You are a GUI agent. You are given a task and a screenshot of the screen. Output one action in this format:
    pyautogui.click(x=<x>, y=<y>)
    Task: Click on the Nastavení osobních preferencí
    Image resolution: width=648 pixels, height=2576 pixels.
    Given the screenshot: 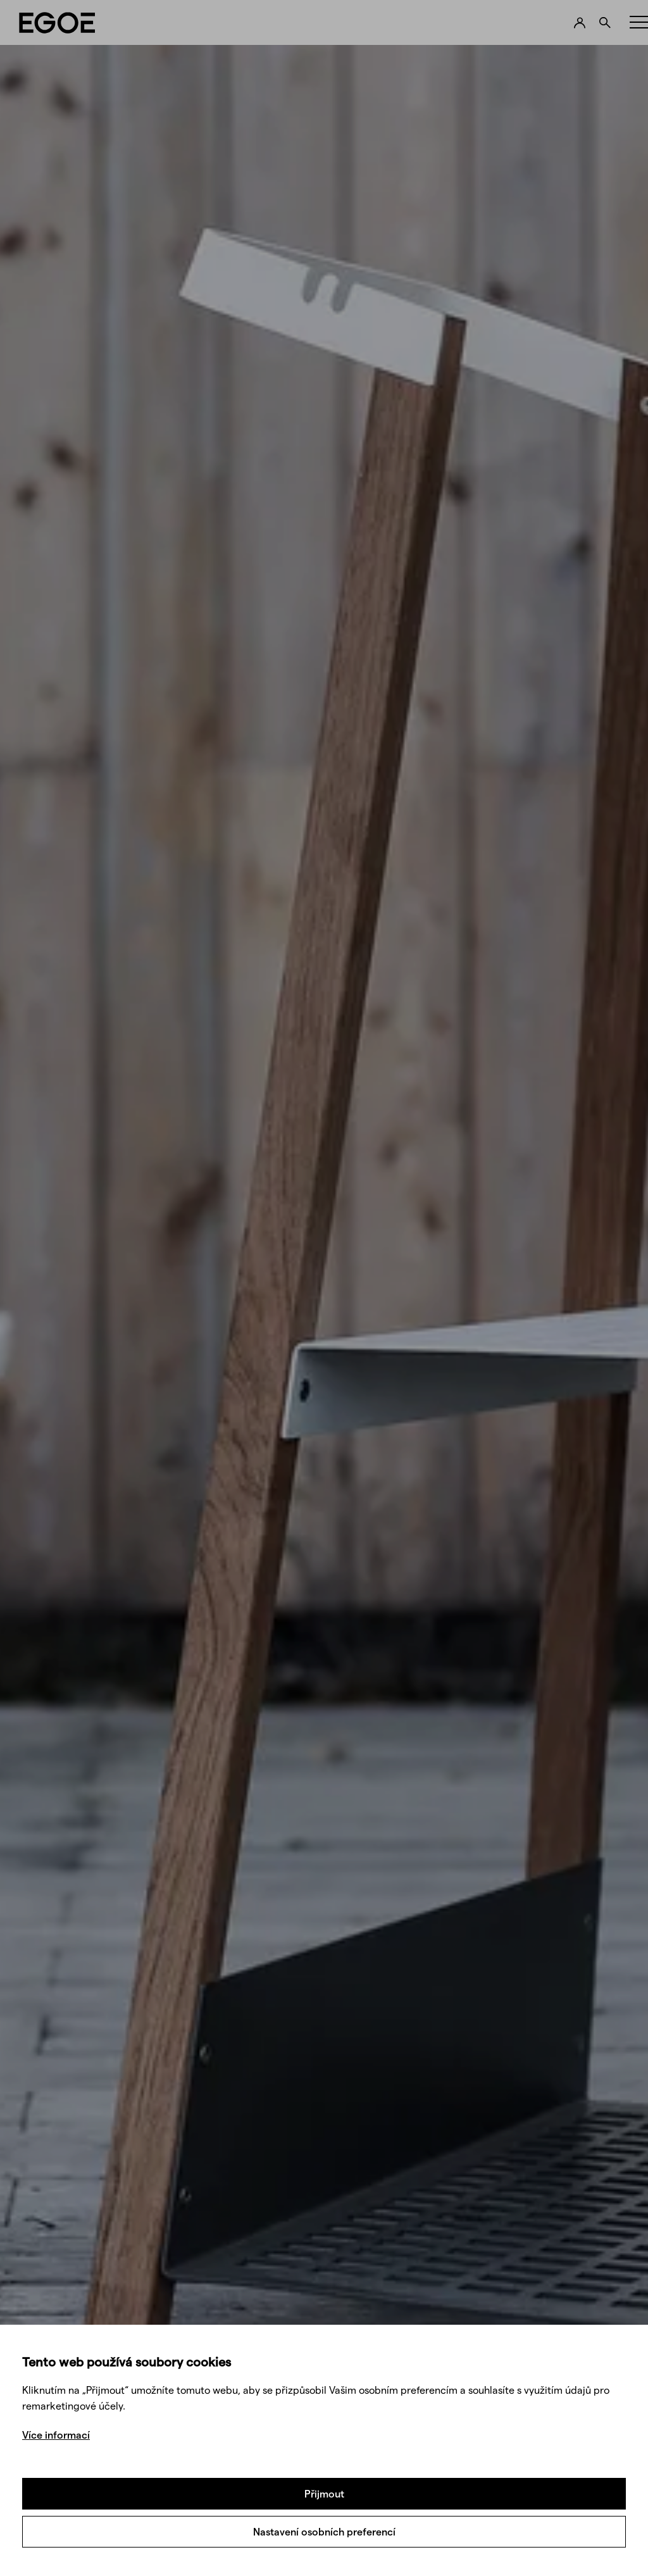 What is the action you would take?
    pyautogui.click(x=324, y=2531)
    